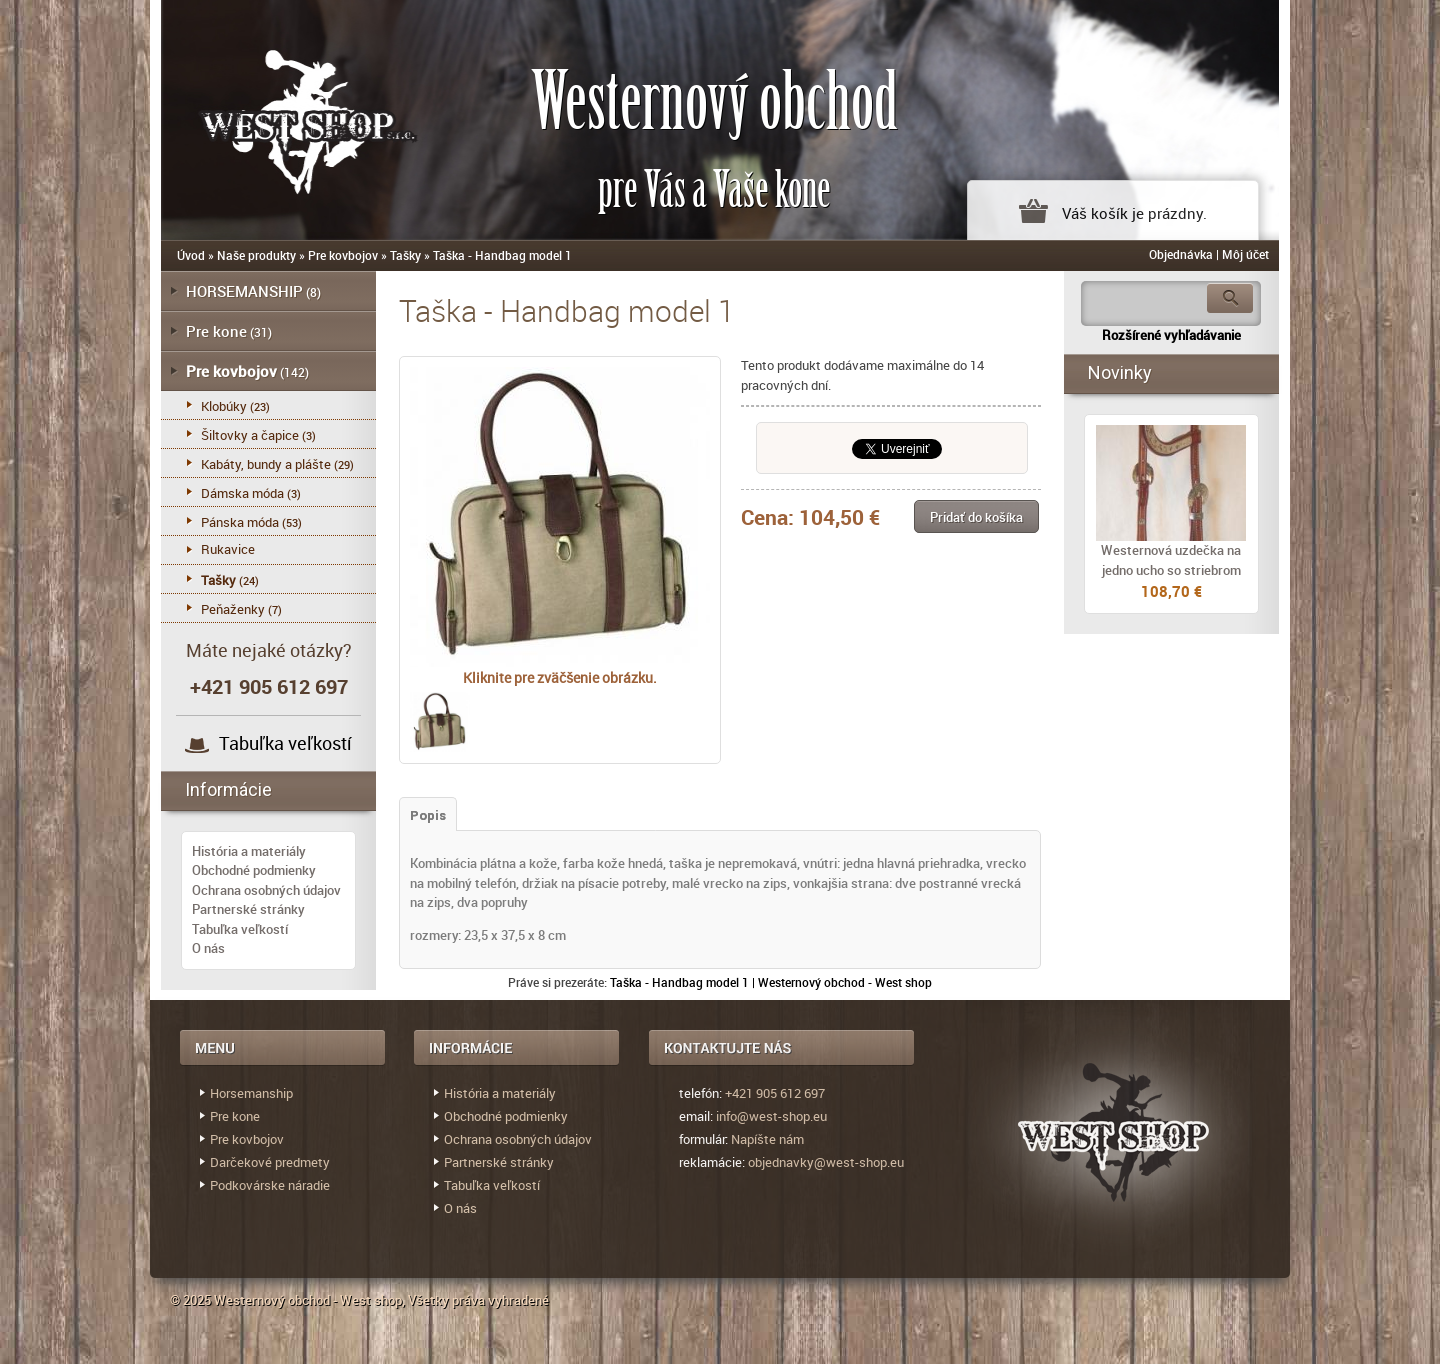 The image size is (1440, 1364). What do you see at coordinates (244, 291) in the screenshot?
I see `HORSEMANSHIP` at bounding box center [244, 291].